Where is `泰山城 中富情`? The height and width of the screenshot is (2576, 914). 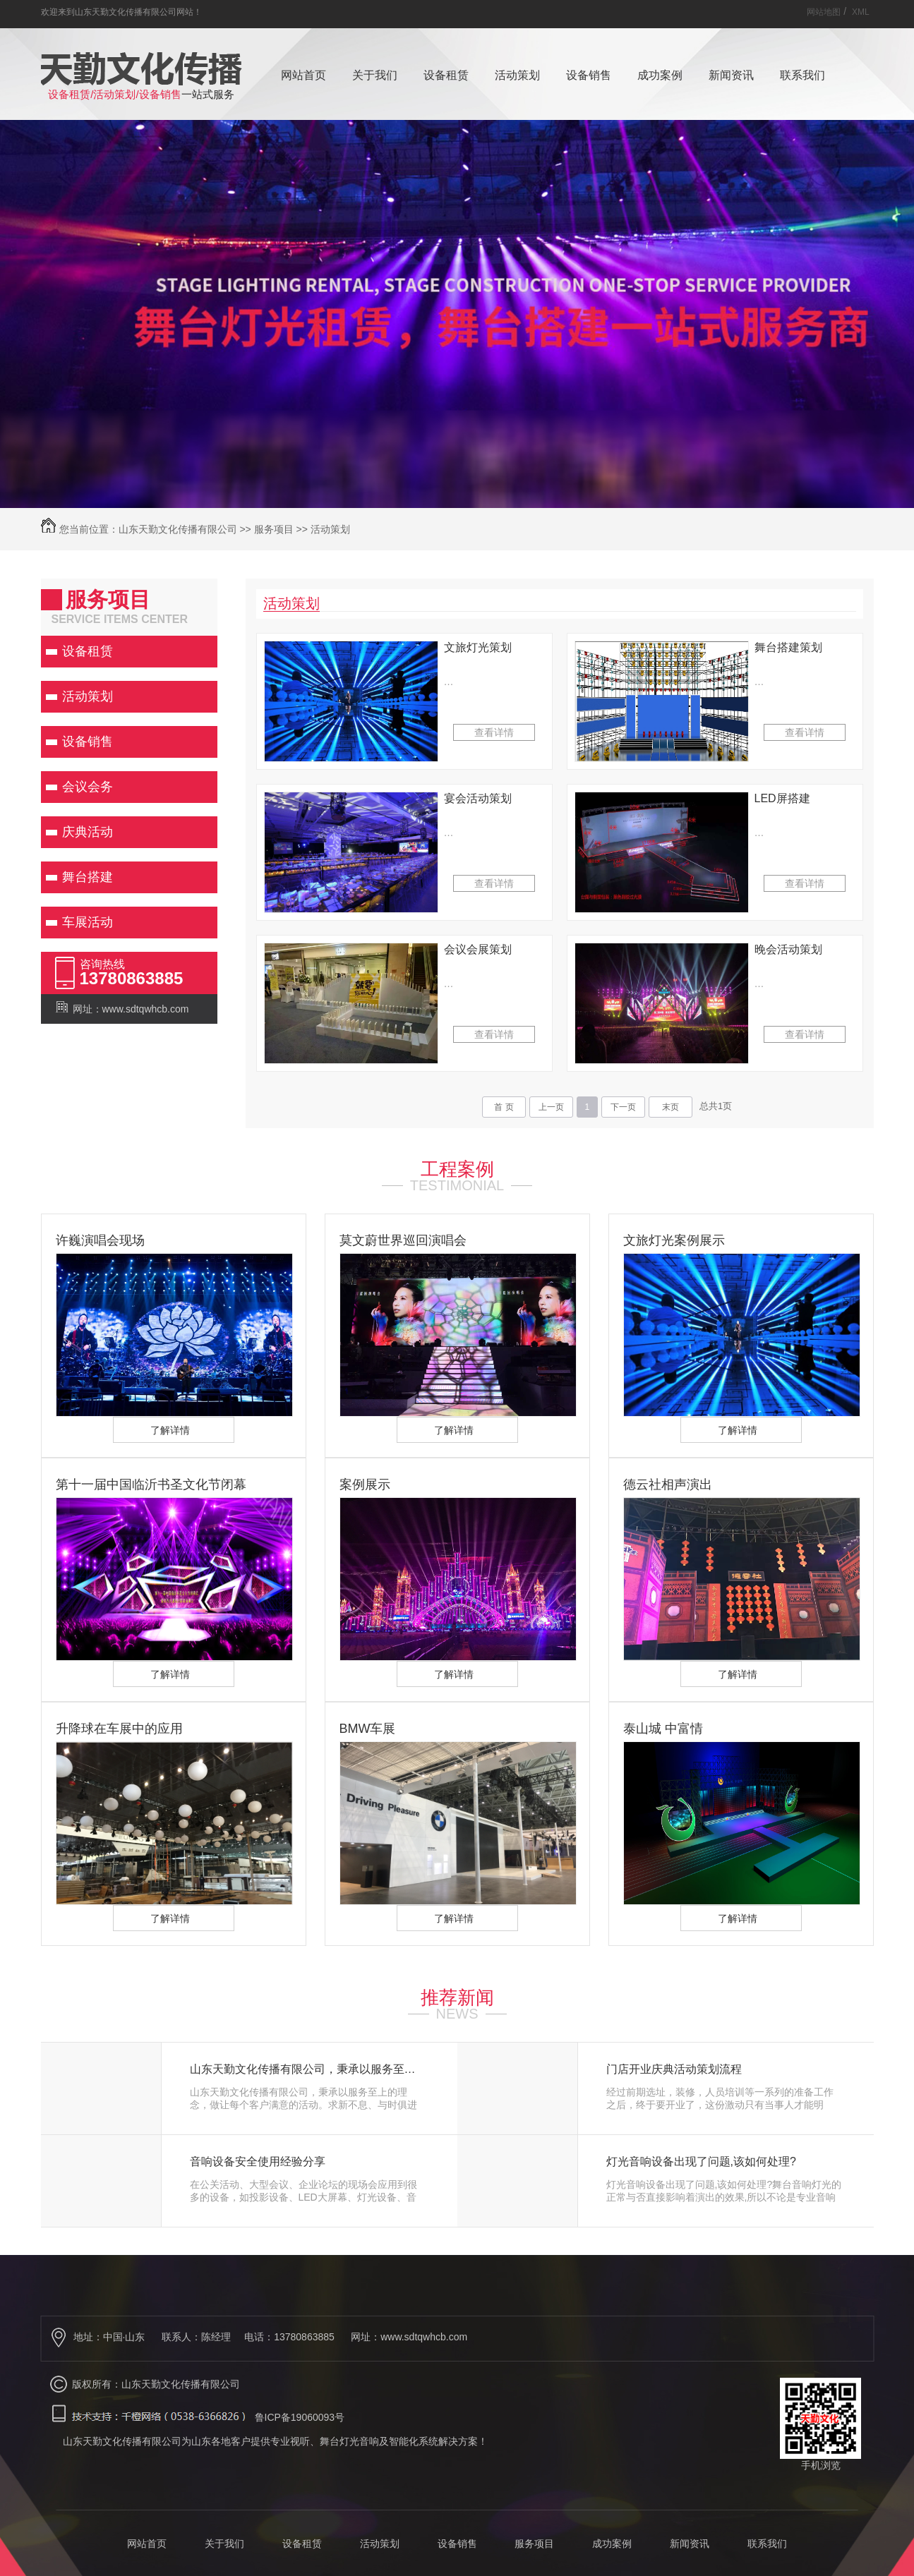 泰山城 中富情 is located at coordinates (663, 1729).